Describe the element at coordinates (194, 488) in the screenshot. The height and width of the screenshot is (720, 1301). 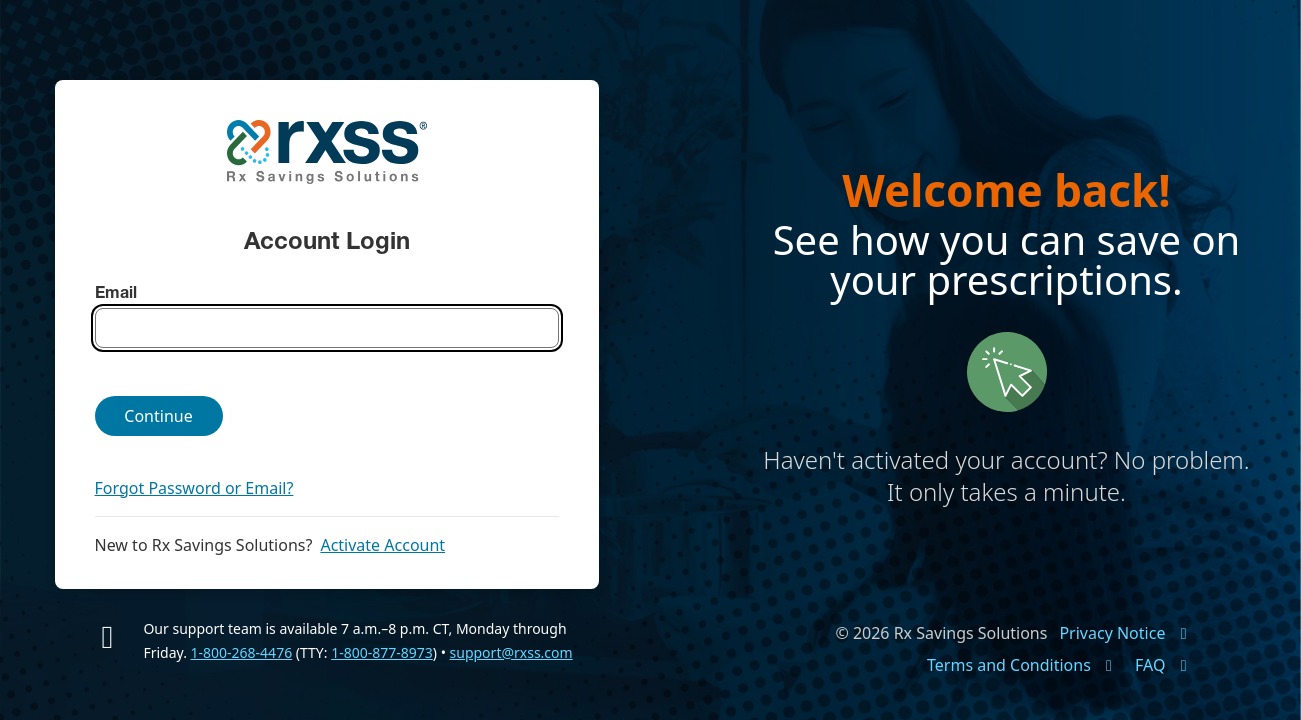
I see `Forgot Password or Email?` at that location.